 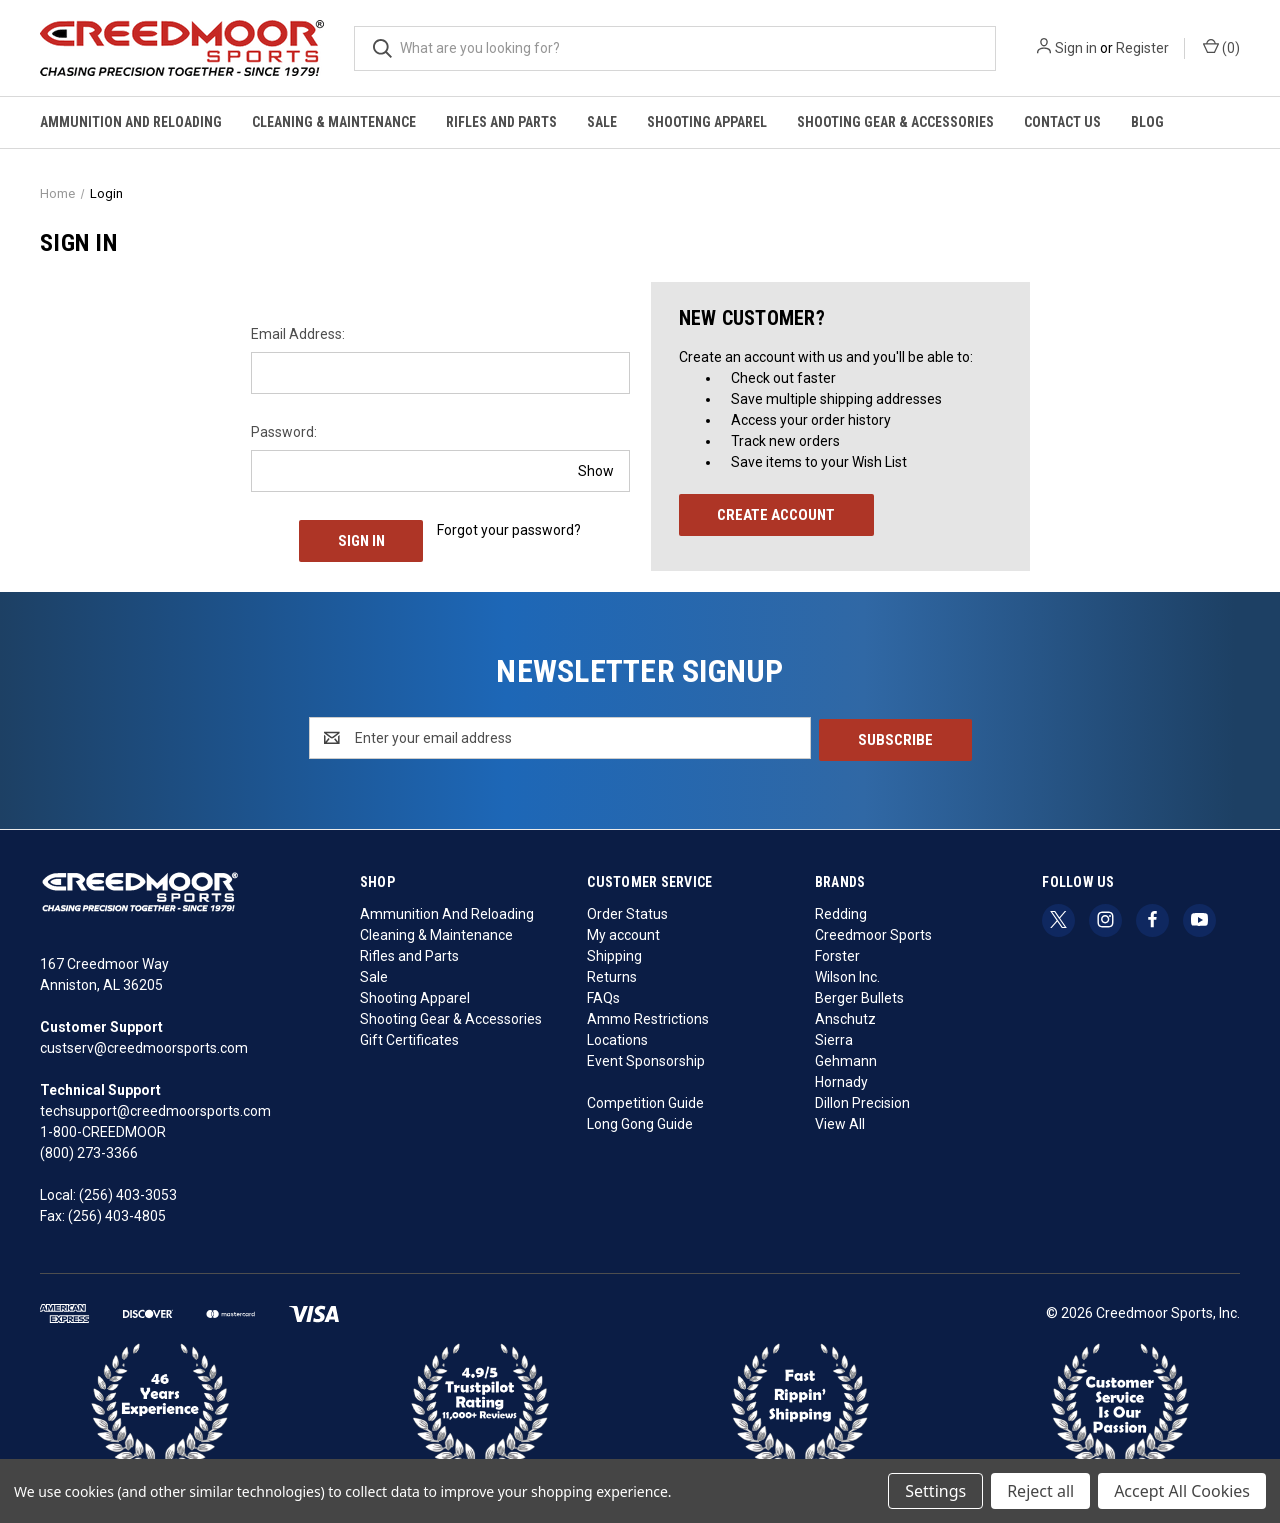 I want to click on Hornady, so click(x=841, y=1079).